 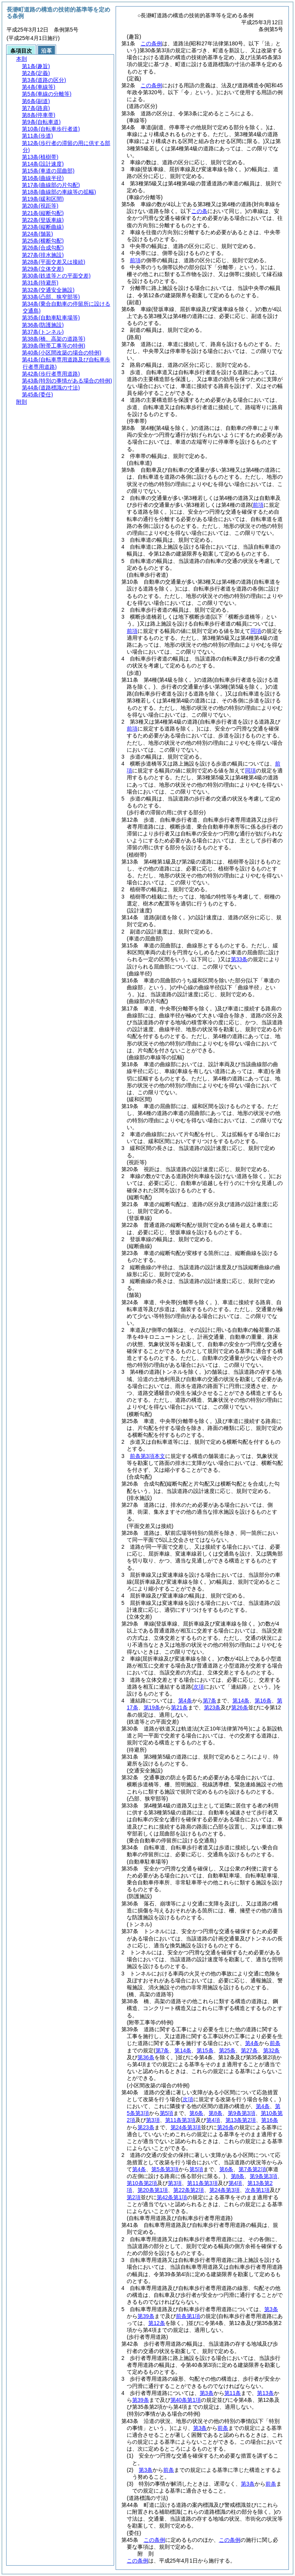 I want to click on 第33条, so click(x=239, y=959).